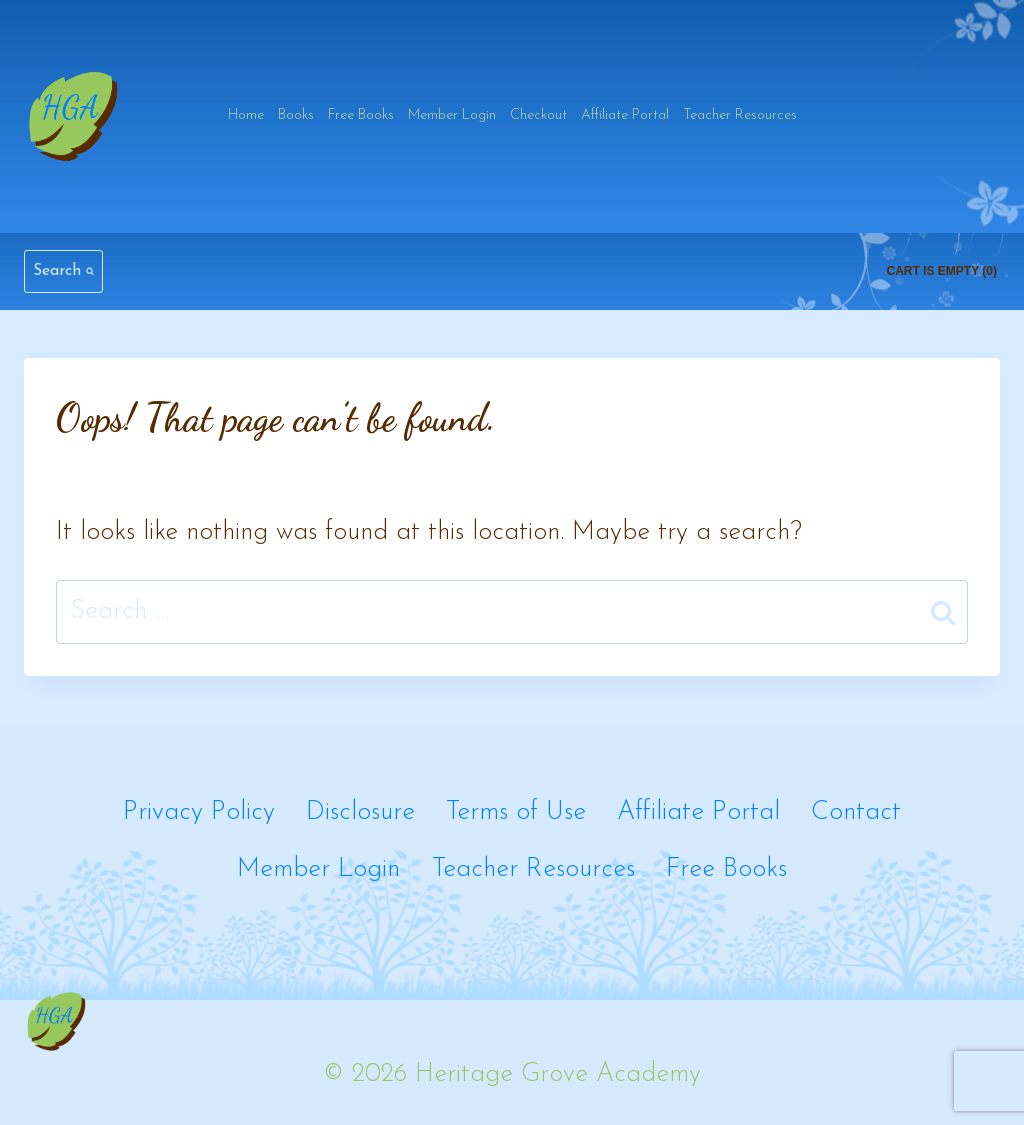 The image size is (1024, 1125). What do you see at coordinates (856, 812) in the screenshot?
I see `Contact` at bounding box center [856, 812].